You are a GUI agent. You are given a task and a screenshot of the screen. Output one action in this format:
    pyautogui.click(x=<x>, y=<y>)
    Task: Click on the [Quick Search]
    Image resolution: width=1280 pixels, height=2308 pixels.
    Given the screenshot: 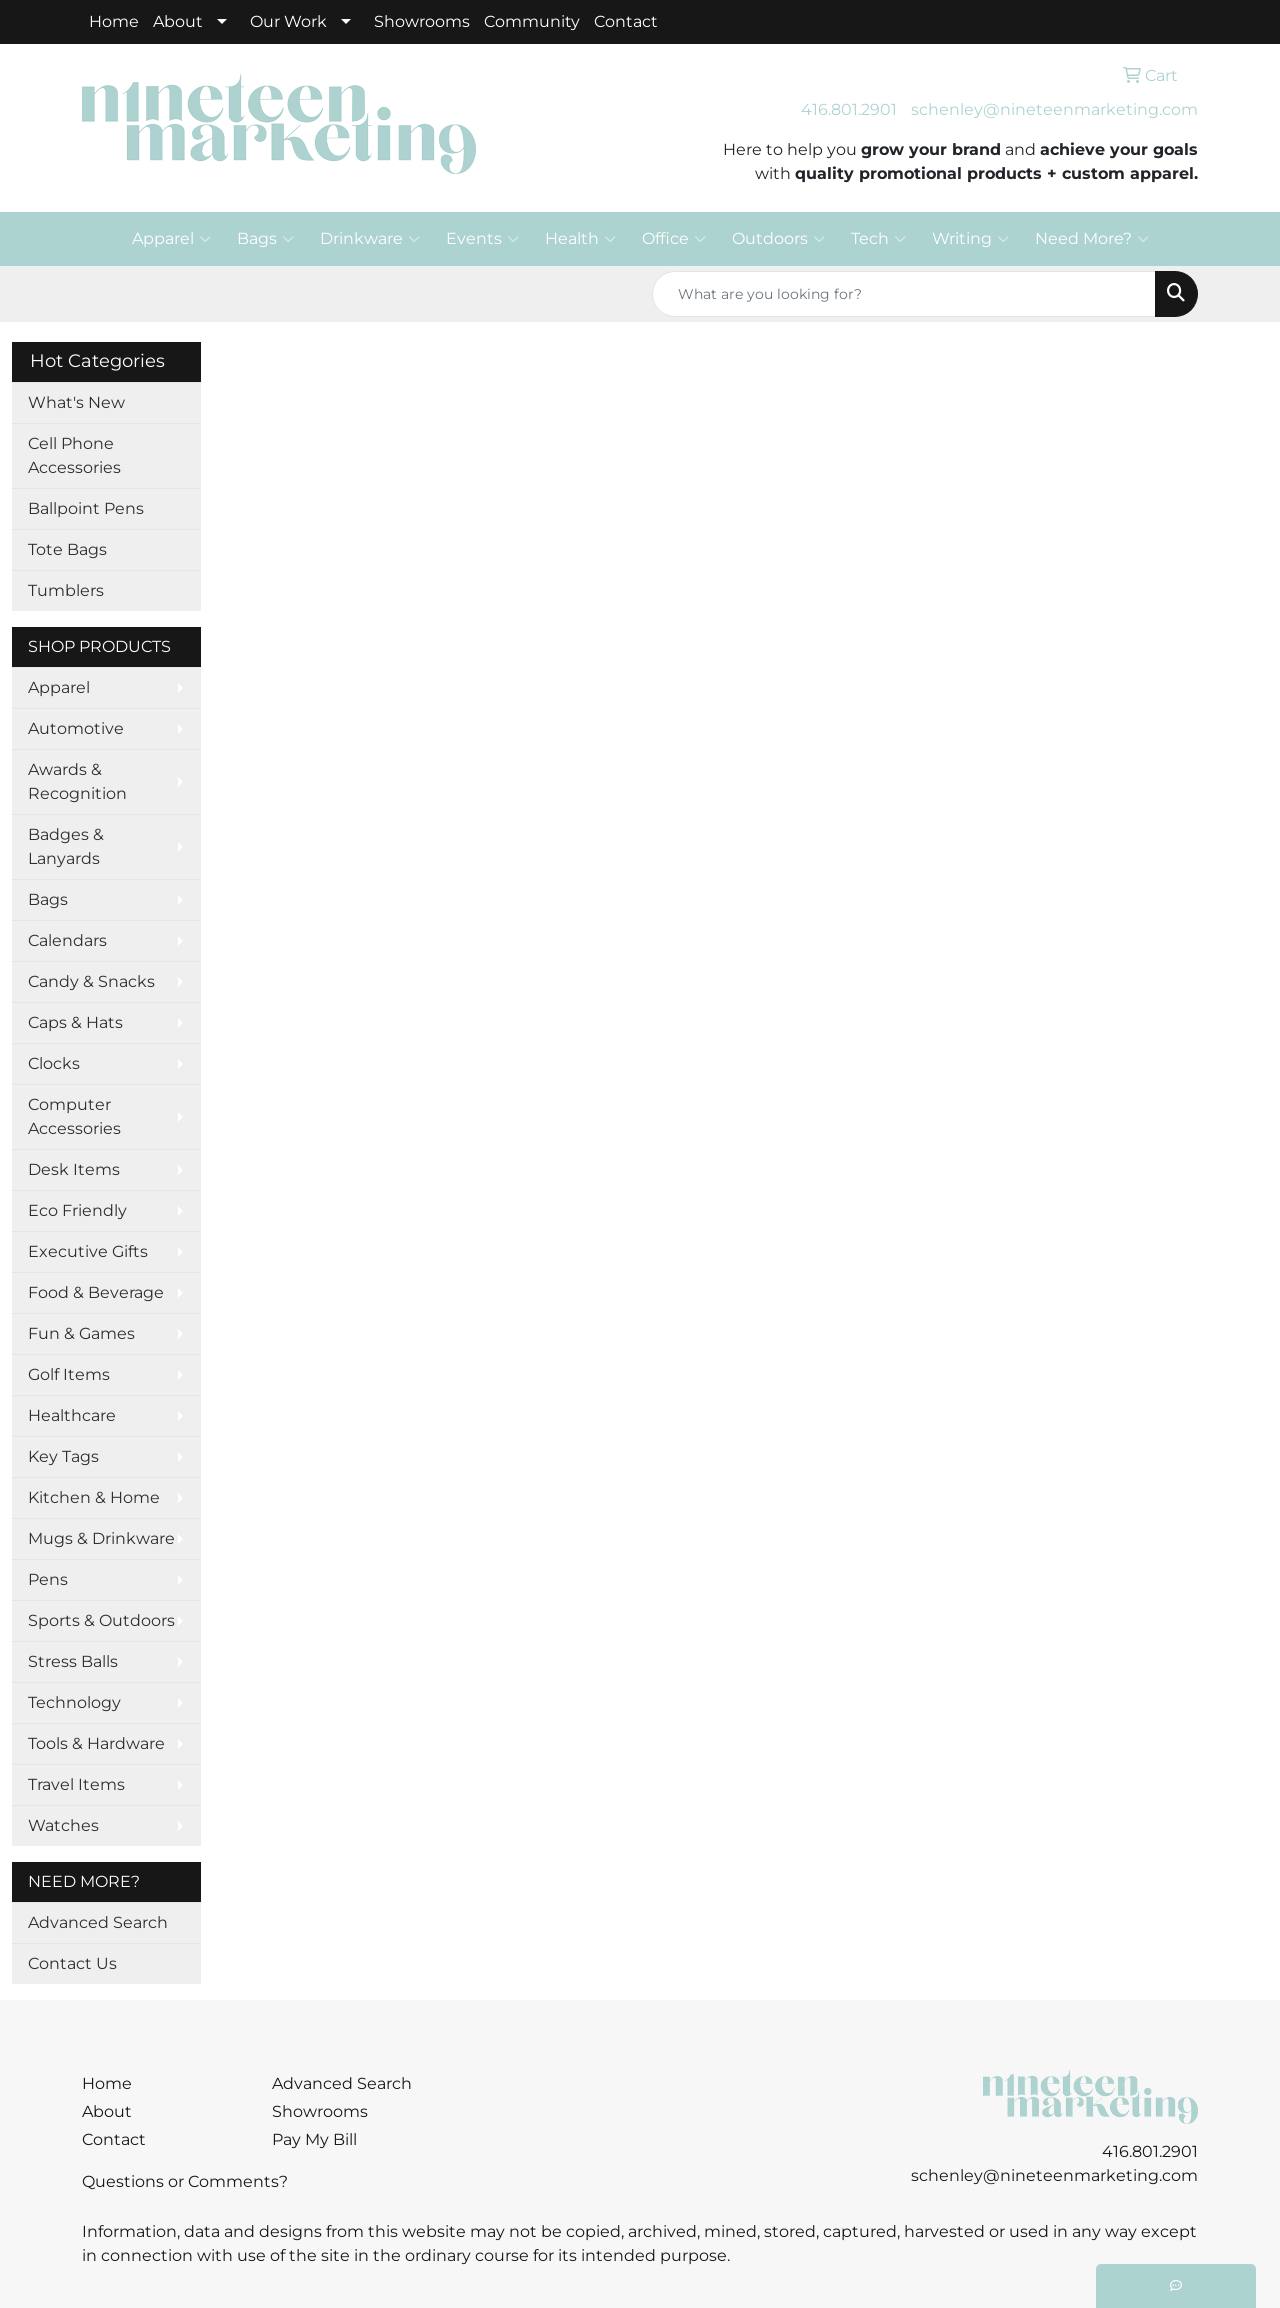 What is the action you would take?
    pyautogui.click(x=904, y=294)
    